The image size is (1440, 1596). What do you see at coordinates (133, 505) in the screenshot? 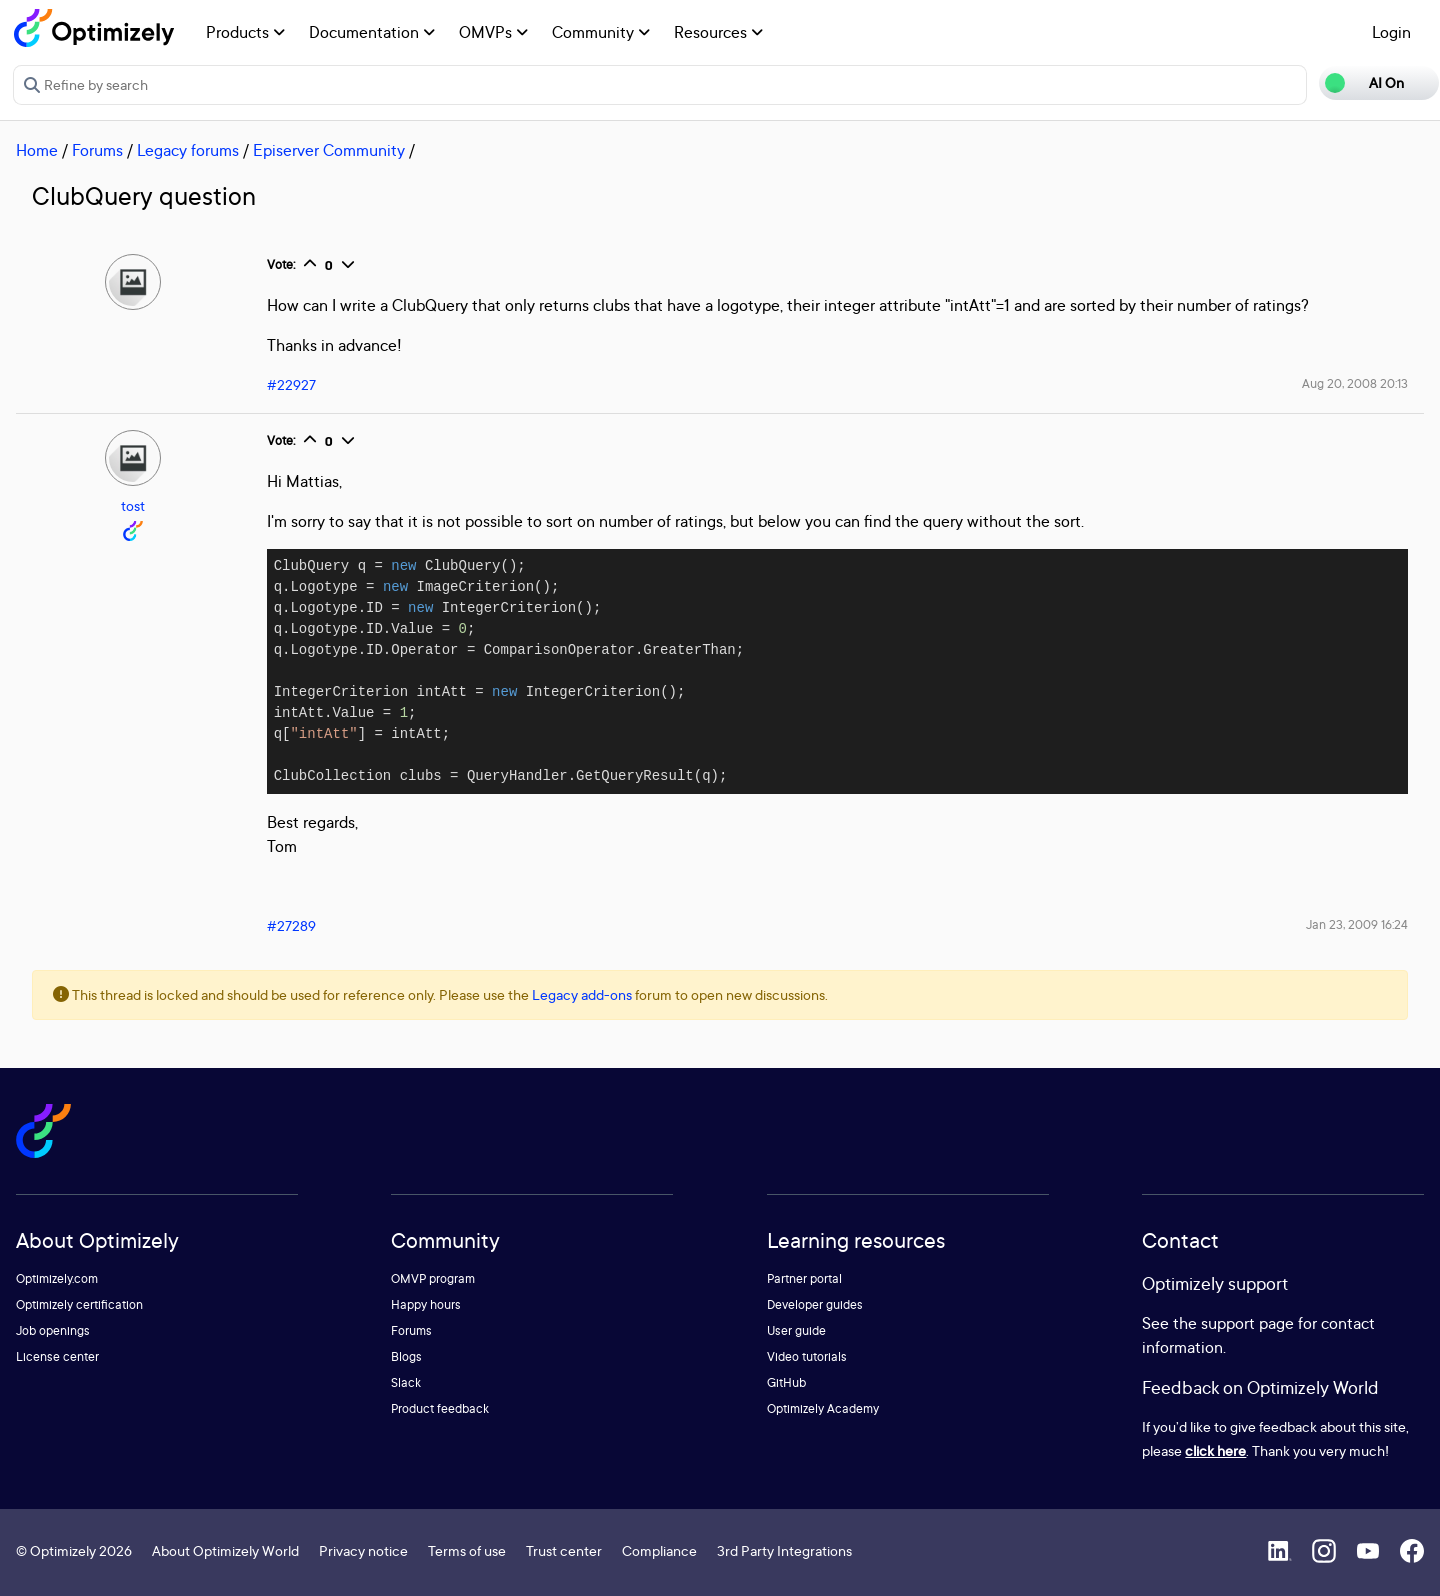
I see `tost` at bounding box center [133, 505].